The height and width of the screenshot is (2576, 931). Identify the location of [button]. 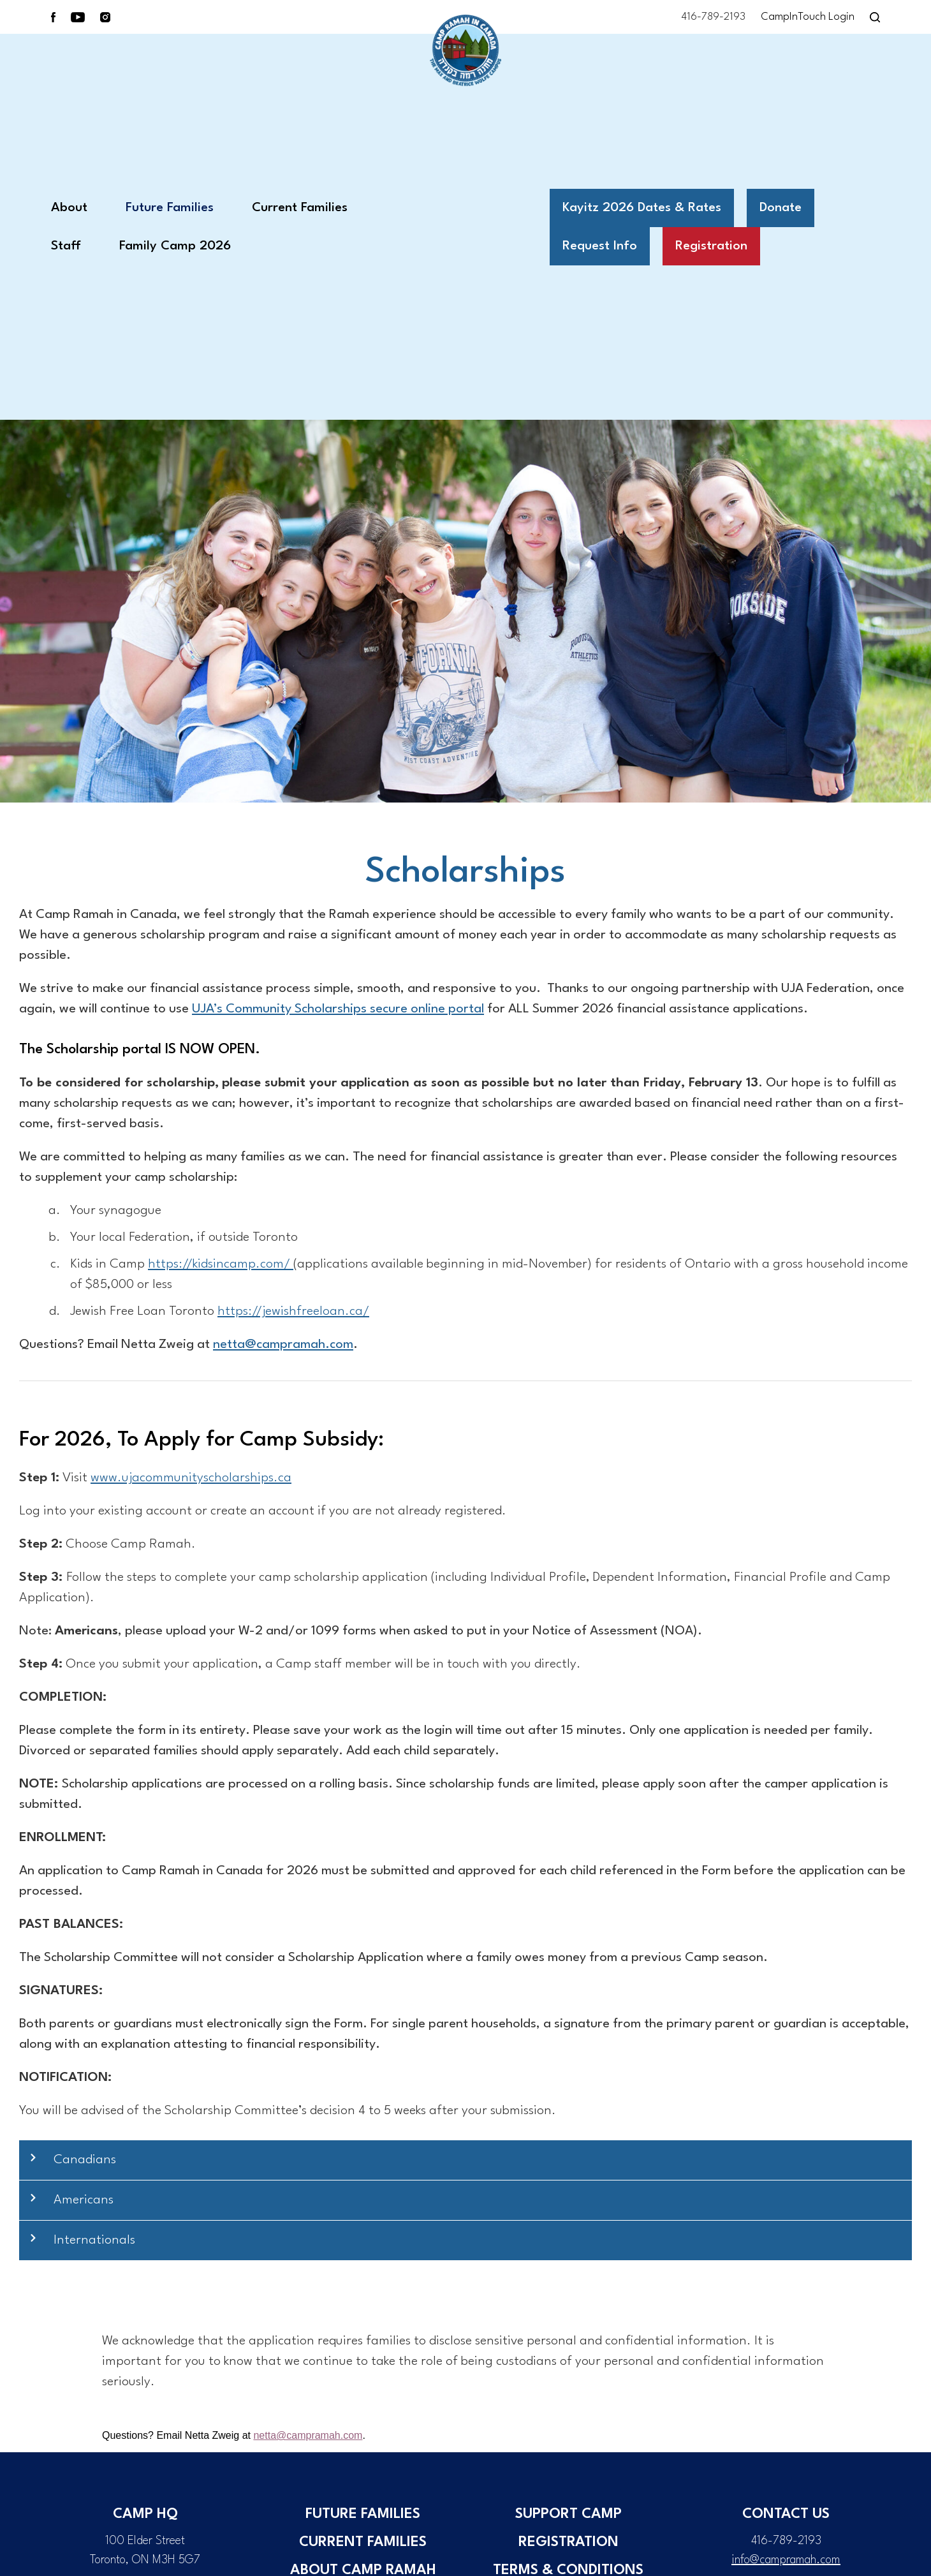
(465, 2160).